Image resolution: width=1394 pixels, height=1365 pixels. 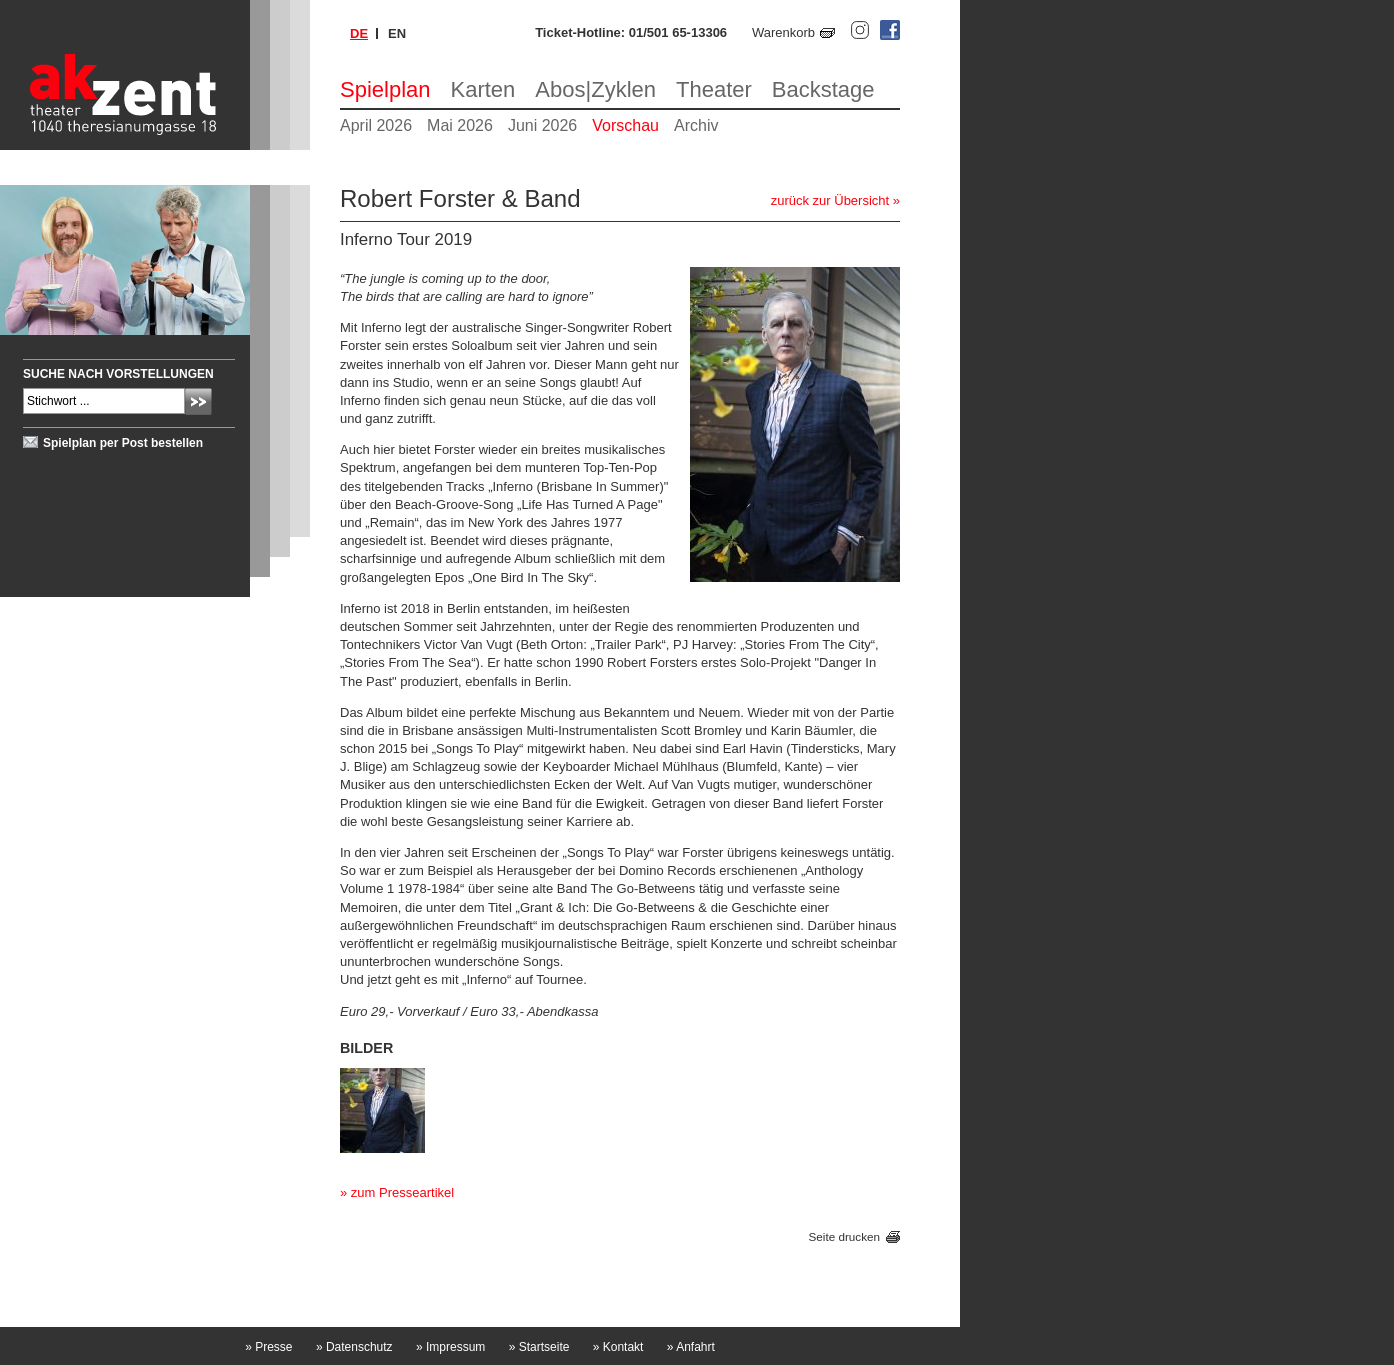 I want to click on Kontakt, so click(x=618, y=1347).